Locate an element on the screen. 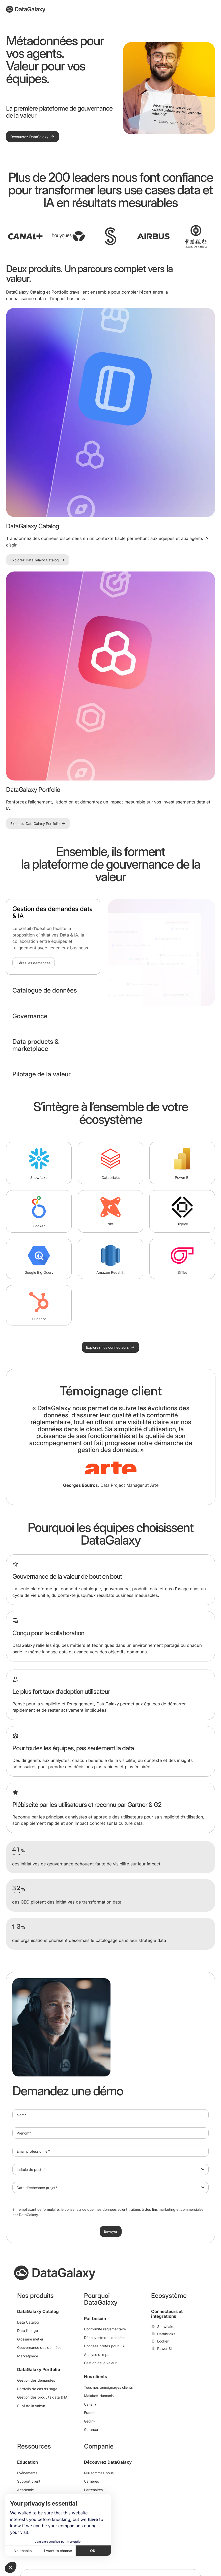 This screenshot has height=2576, width=221. [DataGalaxy] is located at coordinates (25, 9).